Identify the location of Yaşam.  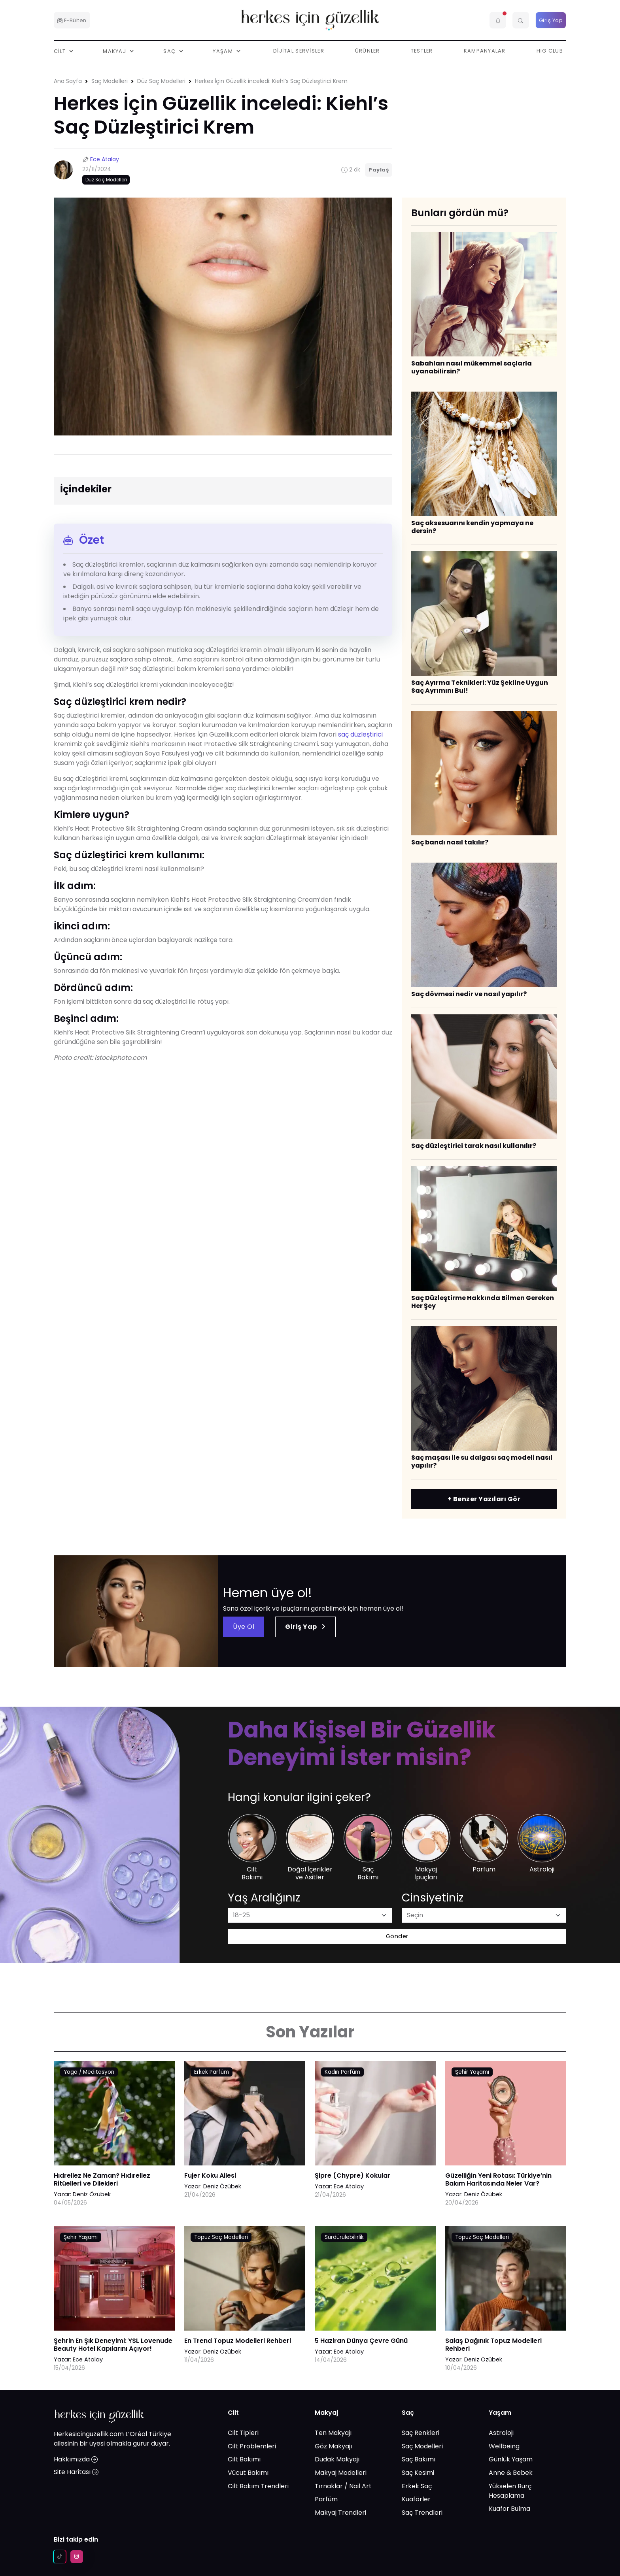
(500, 2412).